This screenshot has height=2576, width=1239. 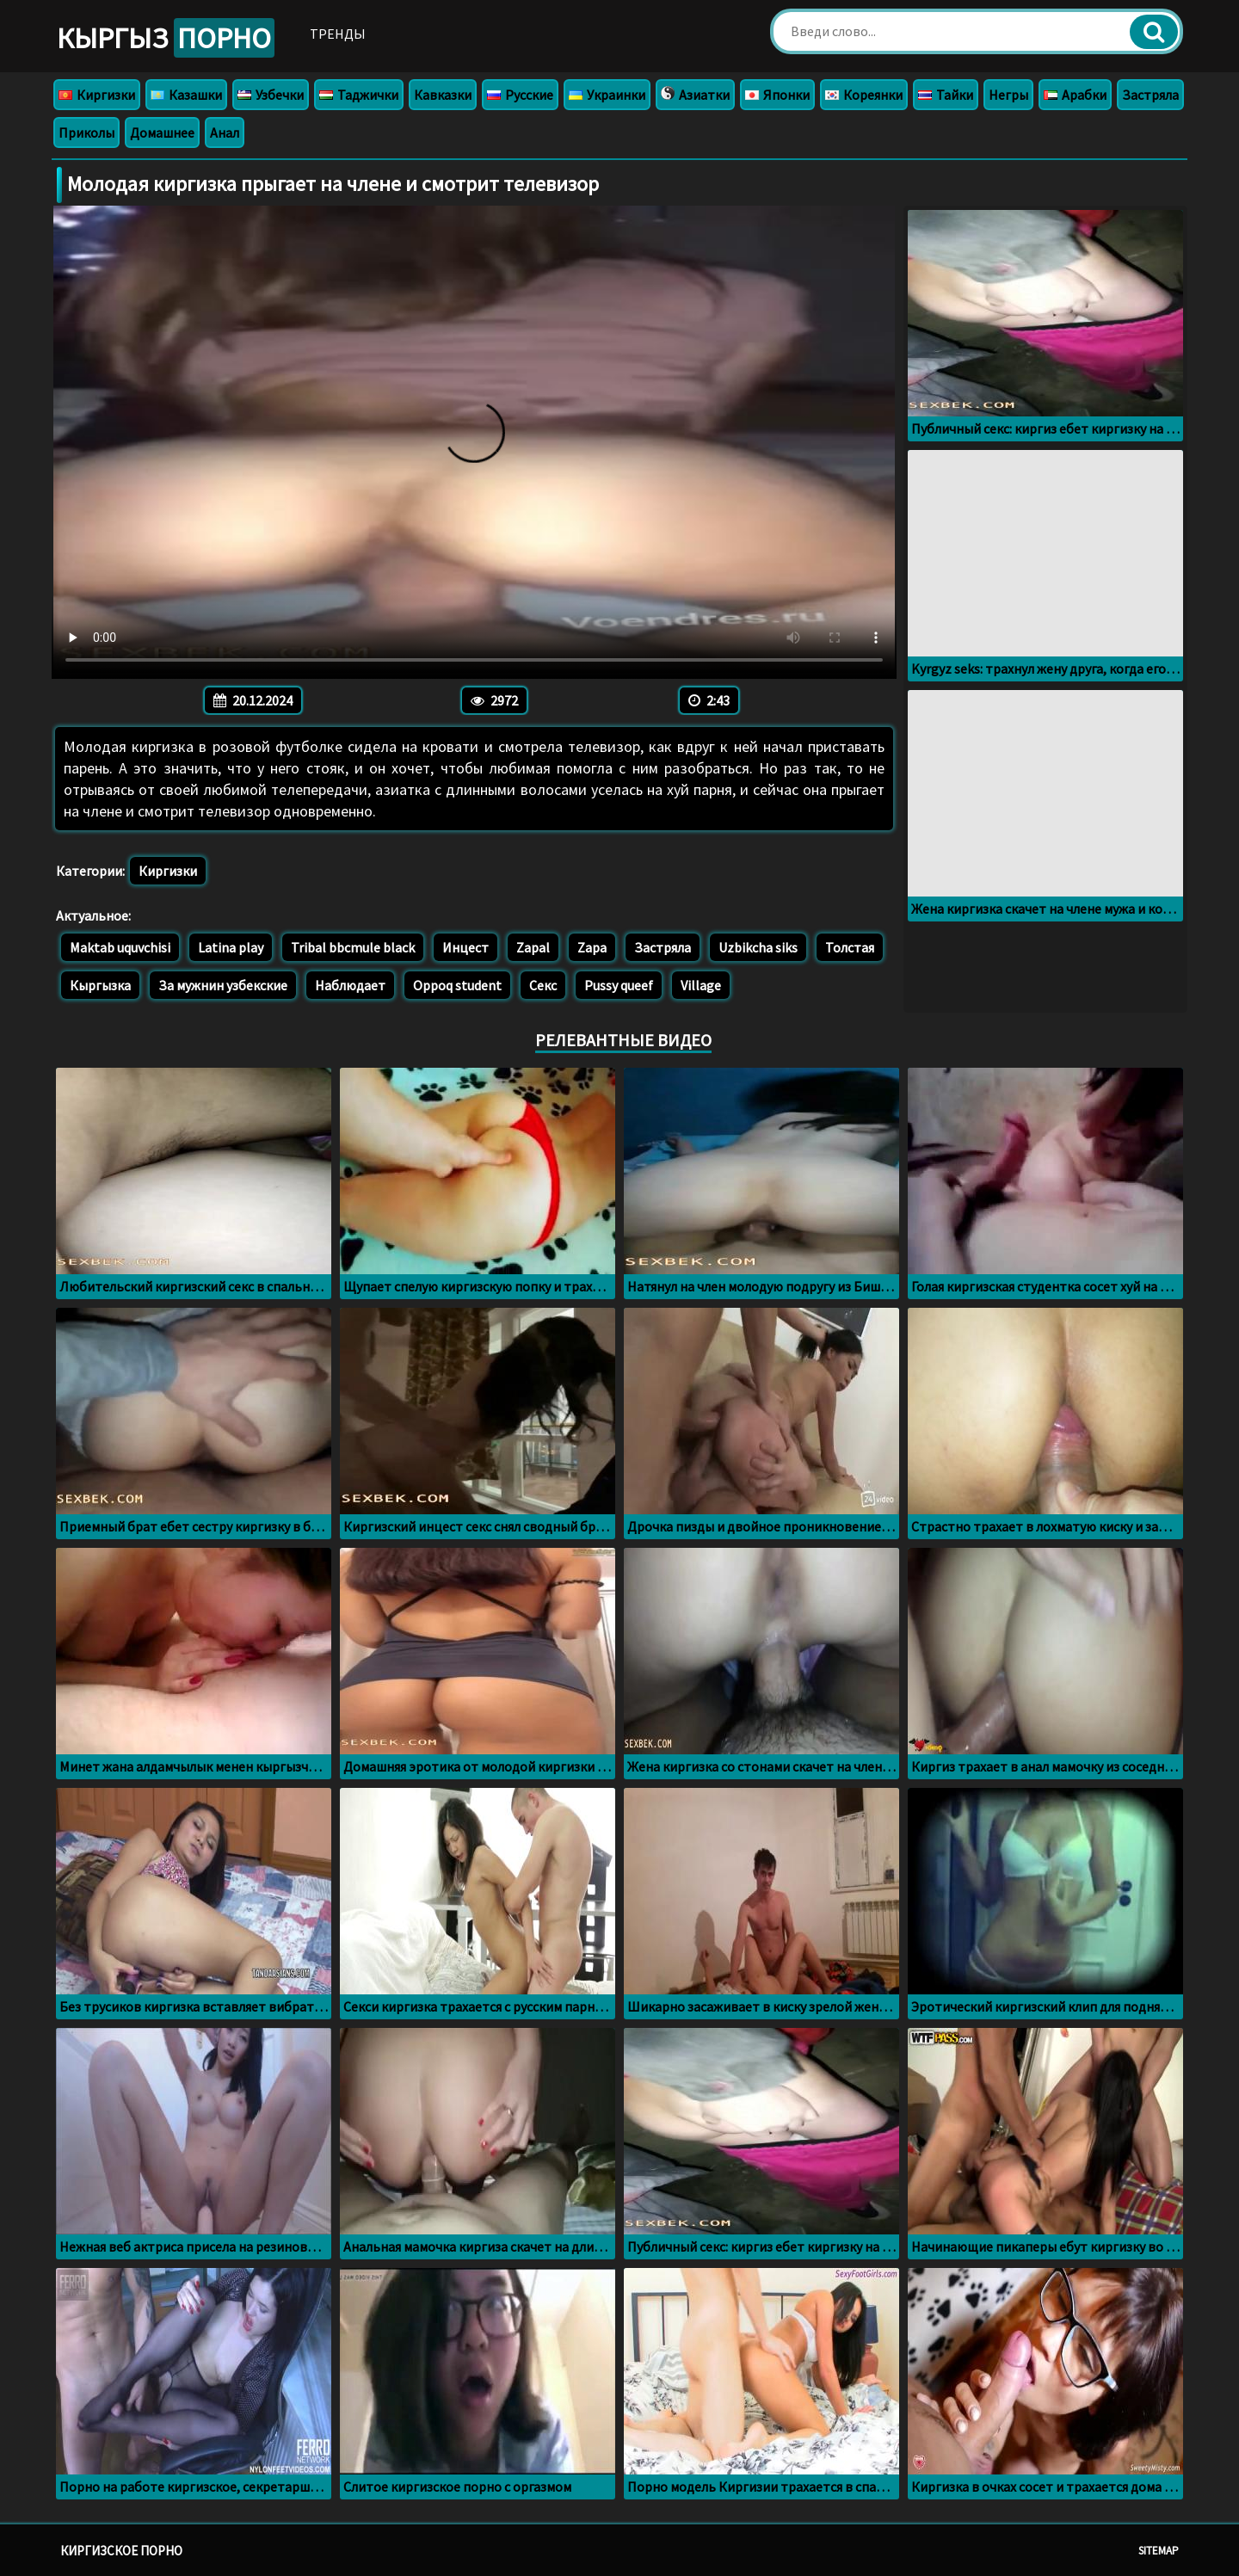 I want to click on Кыргыз, so click(x=165, y=38).